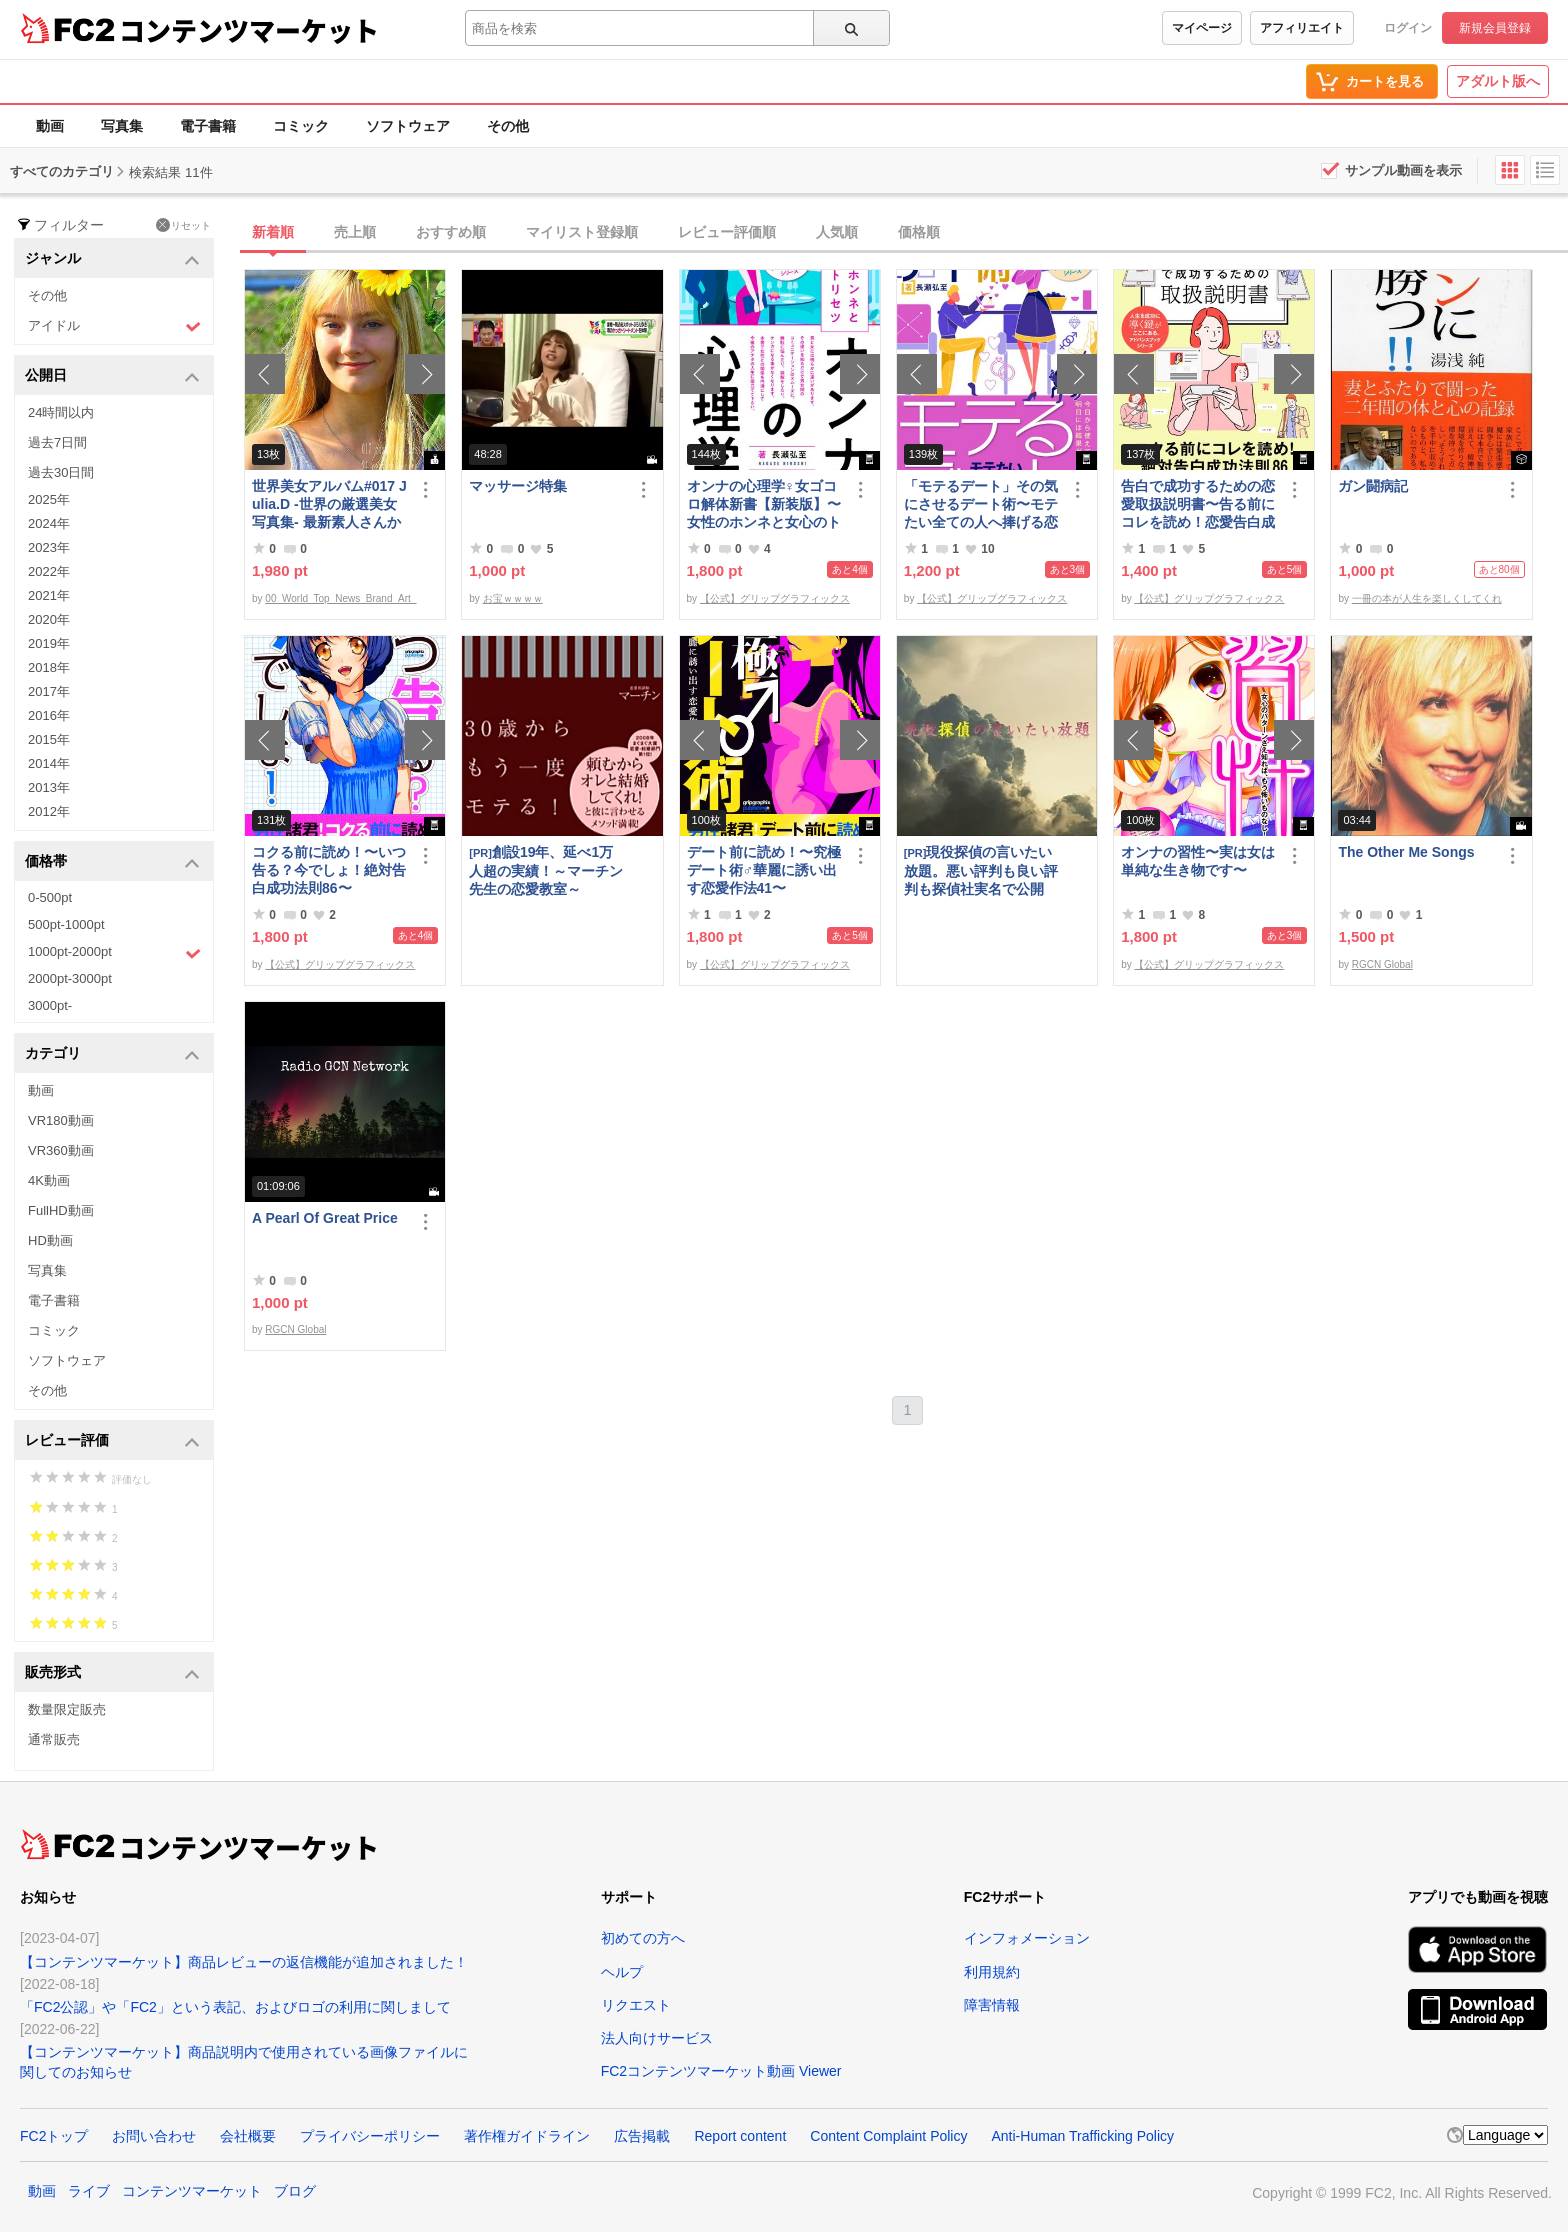 Image resolution: width=1568 pixels, height=2232 pixels. What do you see at coordinates (1373, 486) in the screenshot?
I see `ガン闘病記` at bounding box center [1373, 486].